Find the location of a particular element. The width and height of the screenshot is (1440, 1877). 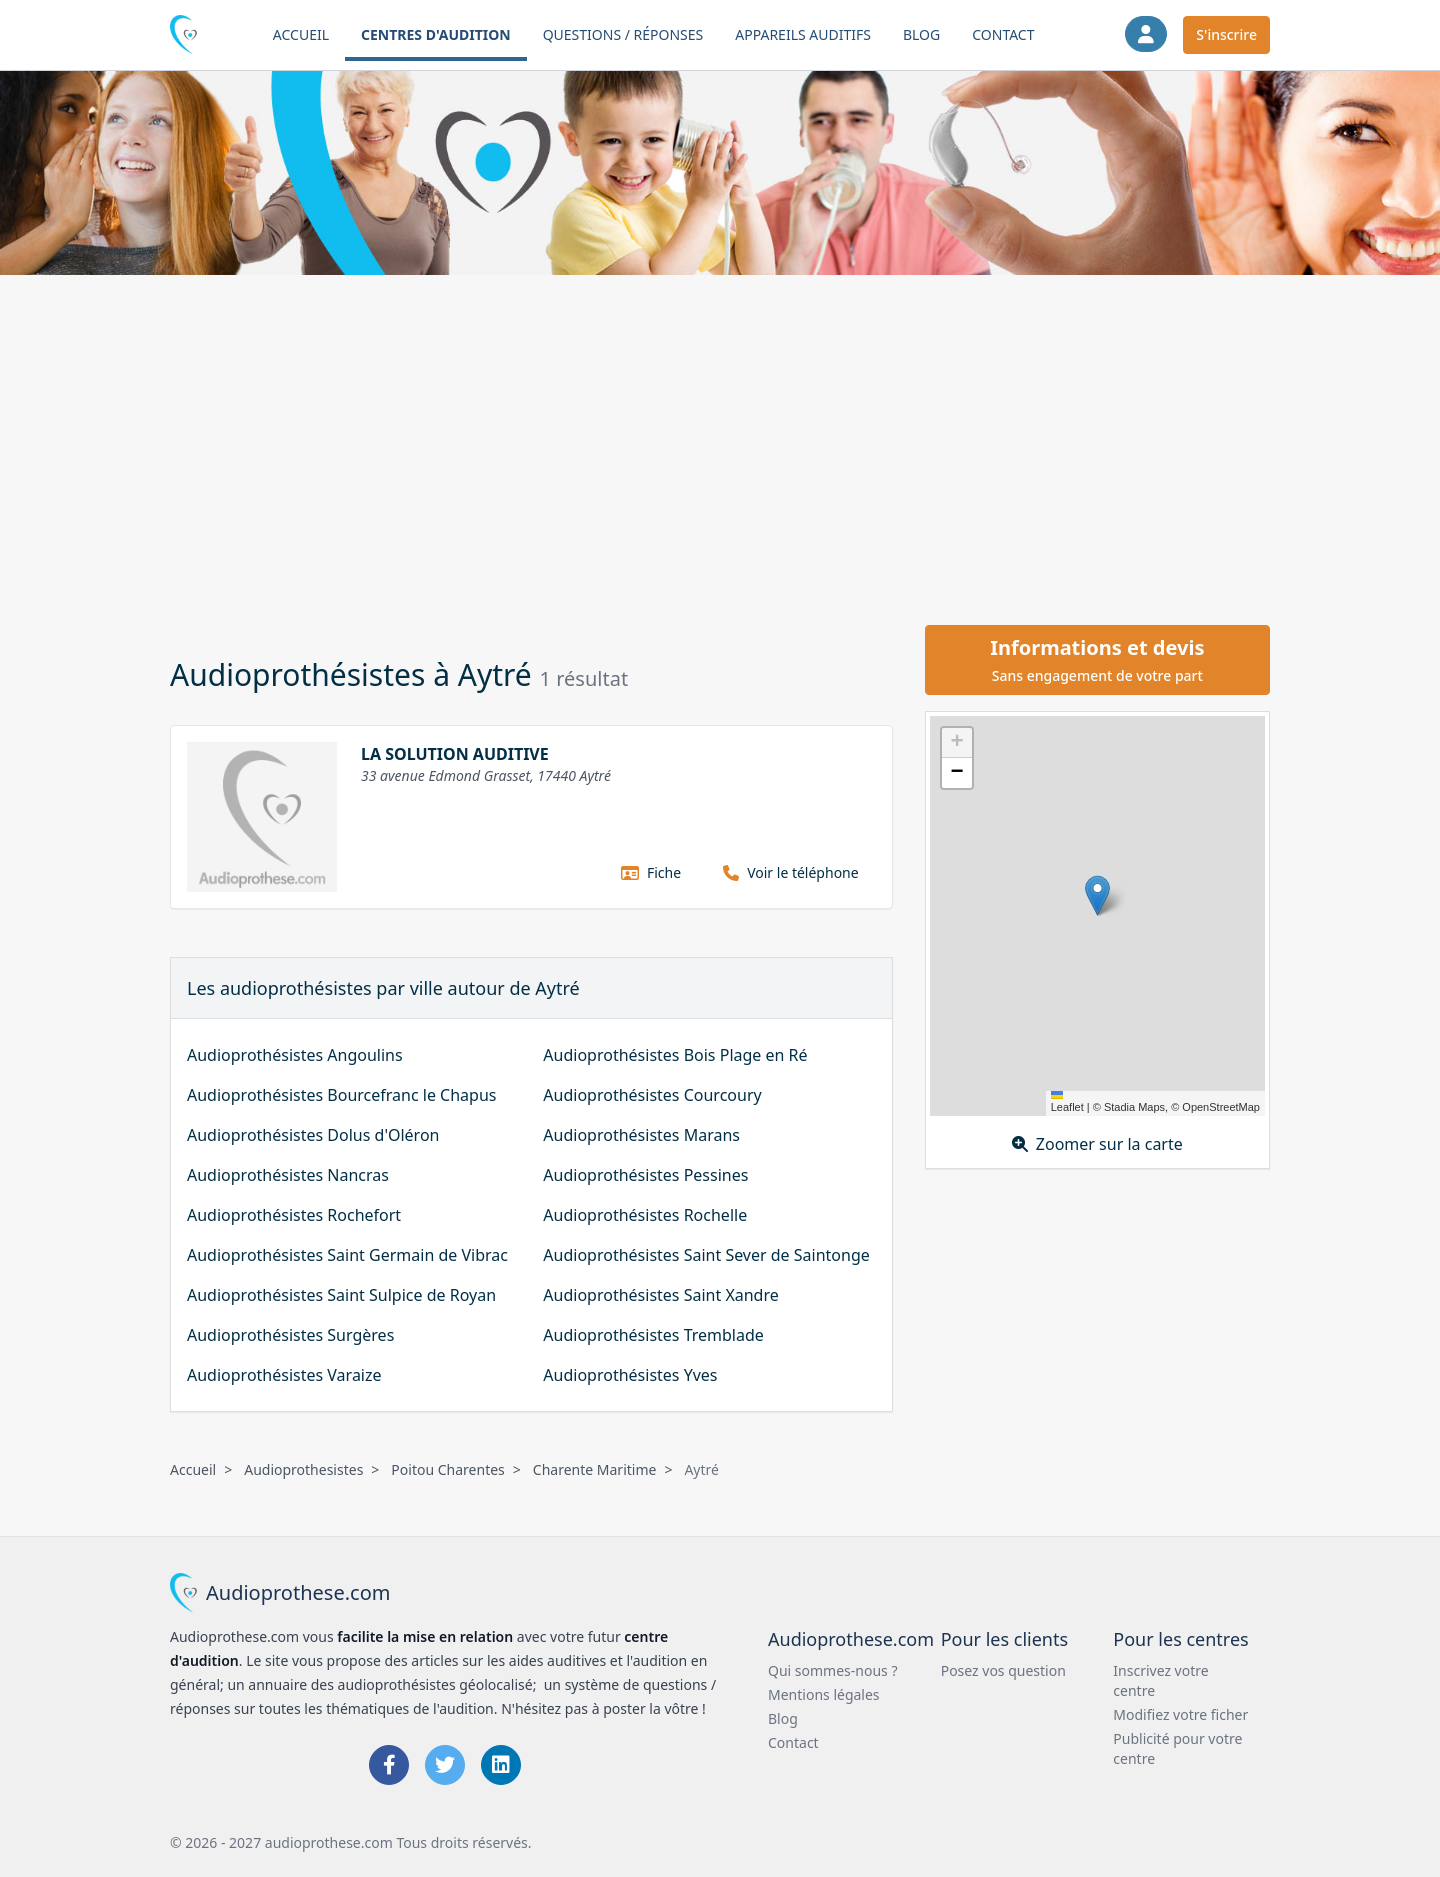

[button] is located at coordinates (1097, 895).